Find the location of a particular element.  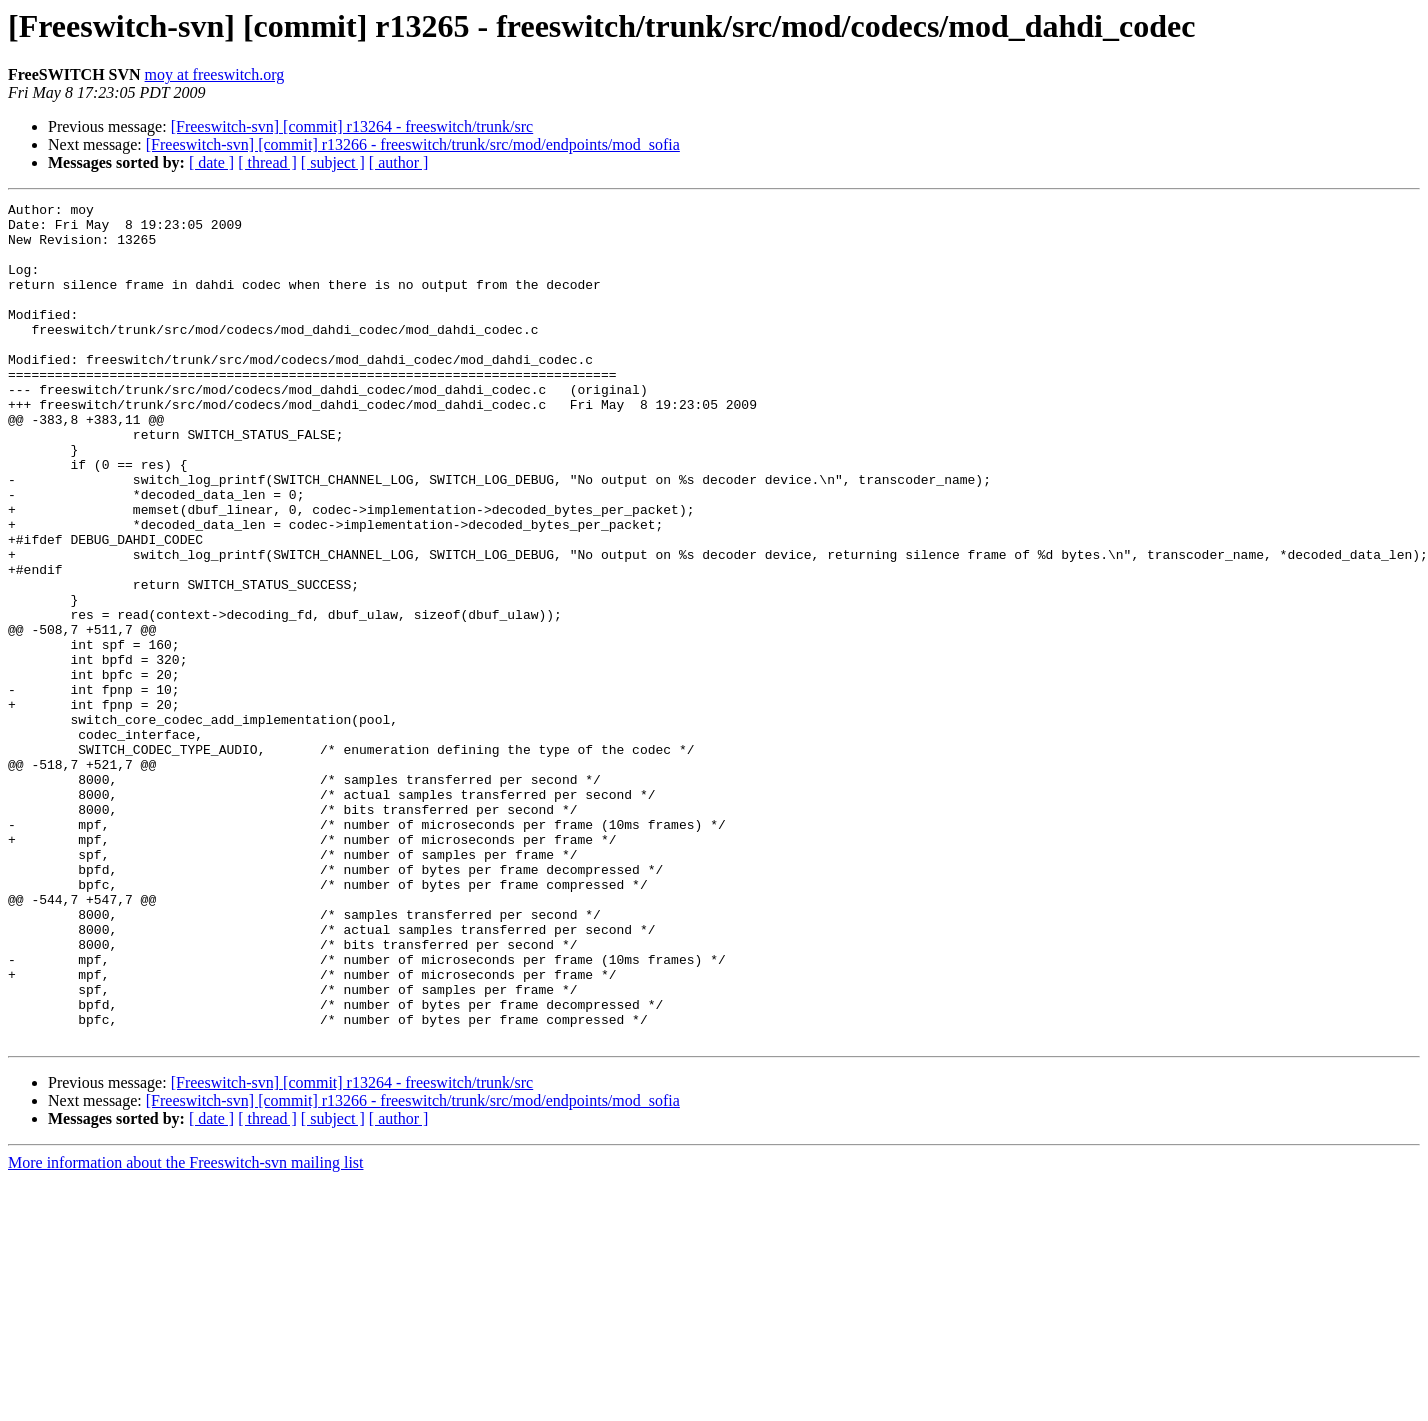

[ author ] is located at coordinates (399, 162).